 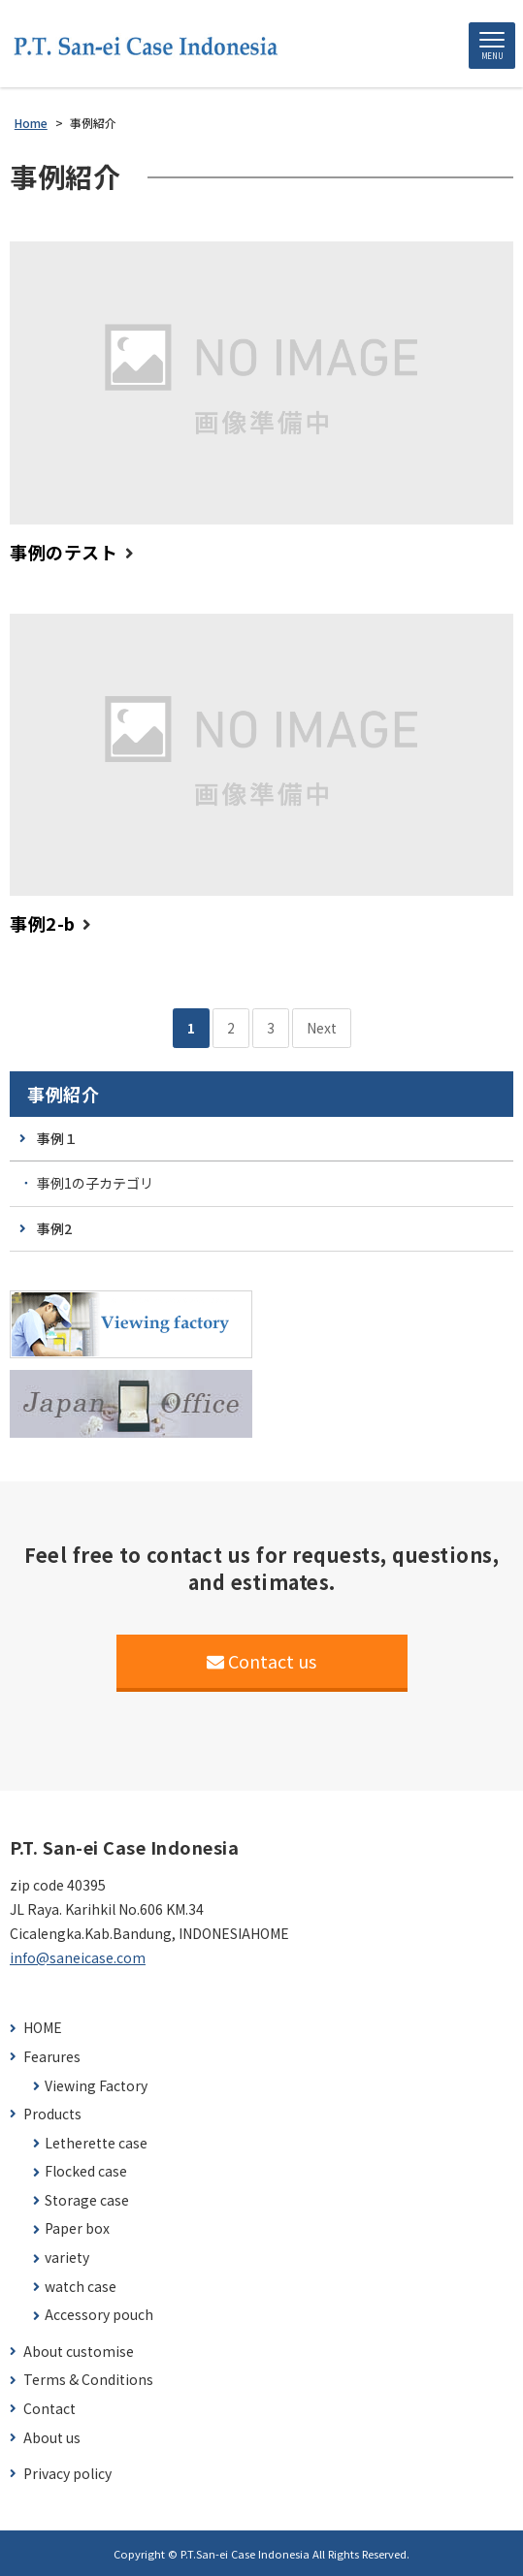 What do you see at coordinates (86, 2171) in the screenshot?
I see `Flocked case` at bounding box center [86, 2171].